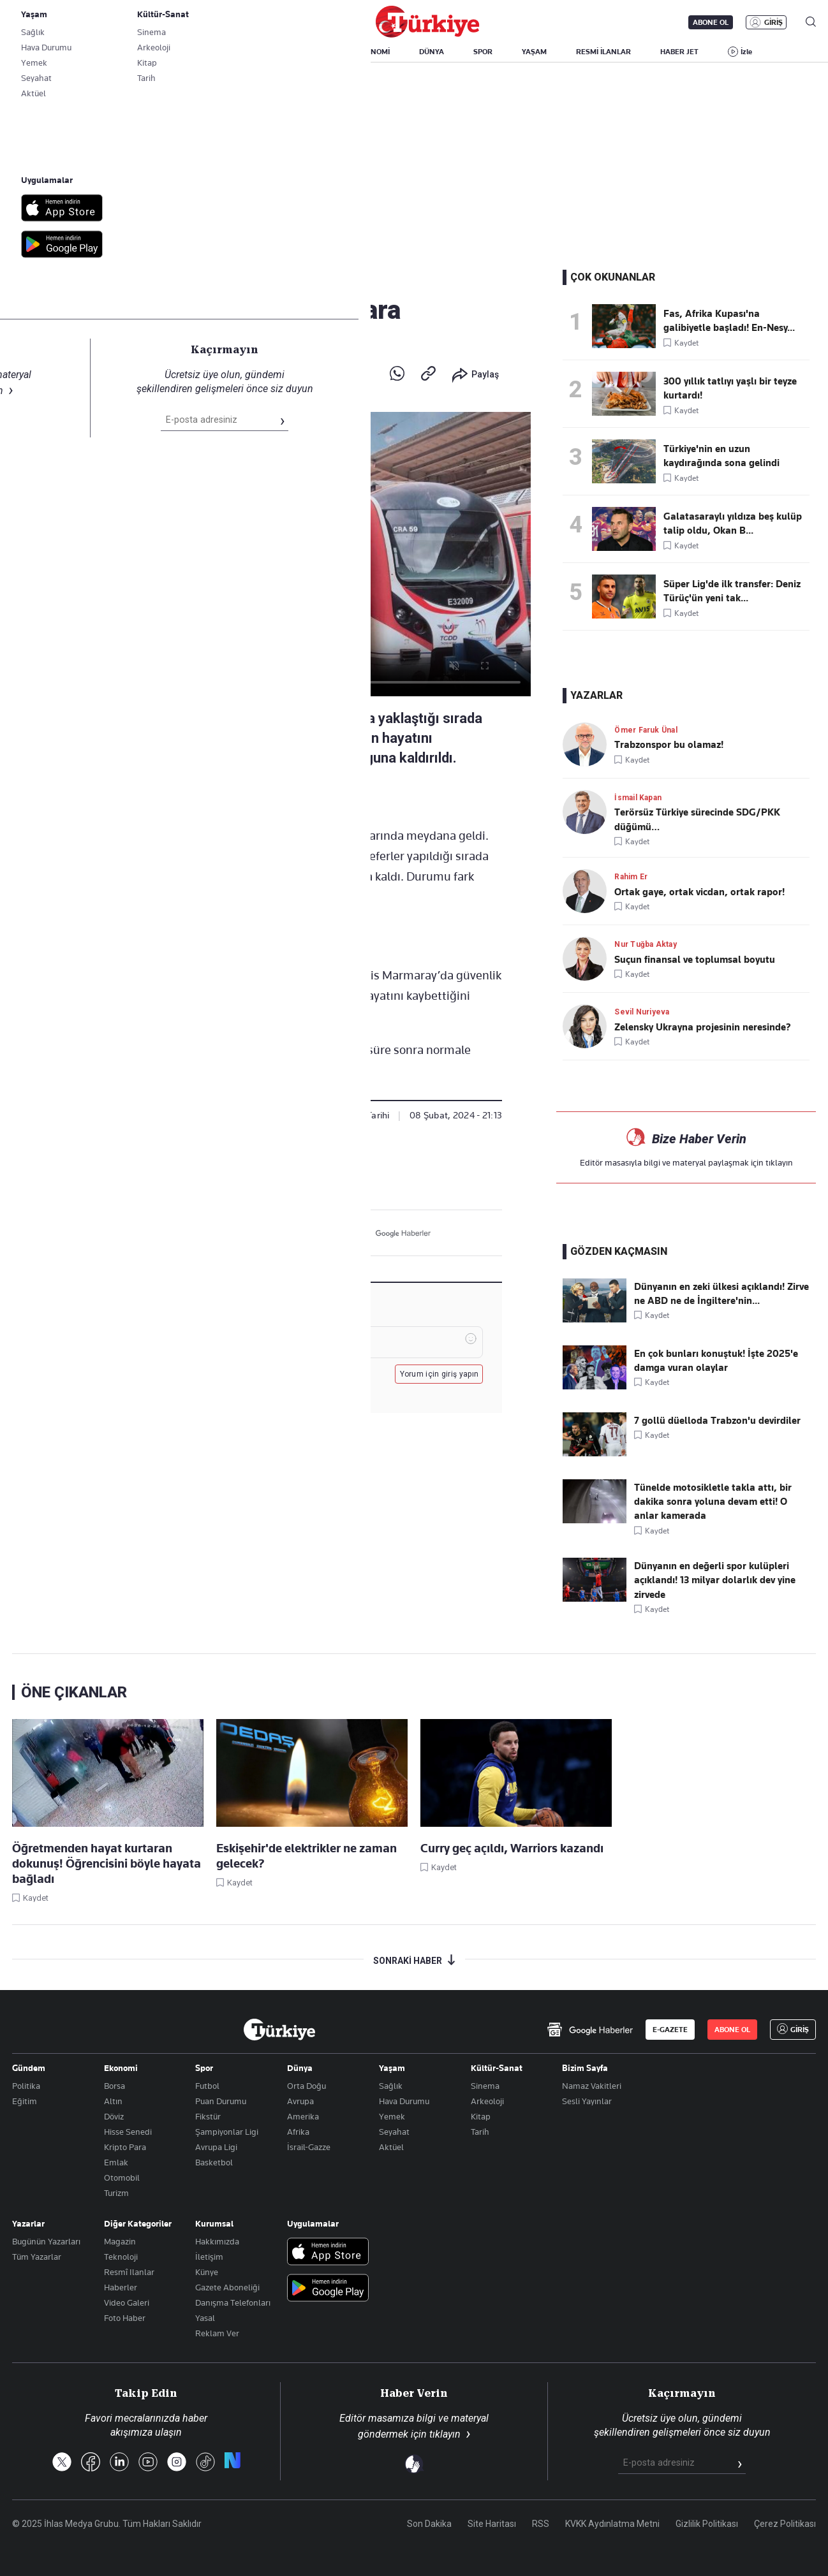 The height and width of the screenshot is (2576, 828). Describe the element at coordinates (303, 2116) in the screenshot. I see `Amerika` at that location.